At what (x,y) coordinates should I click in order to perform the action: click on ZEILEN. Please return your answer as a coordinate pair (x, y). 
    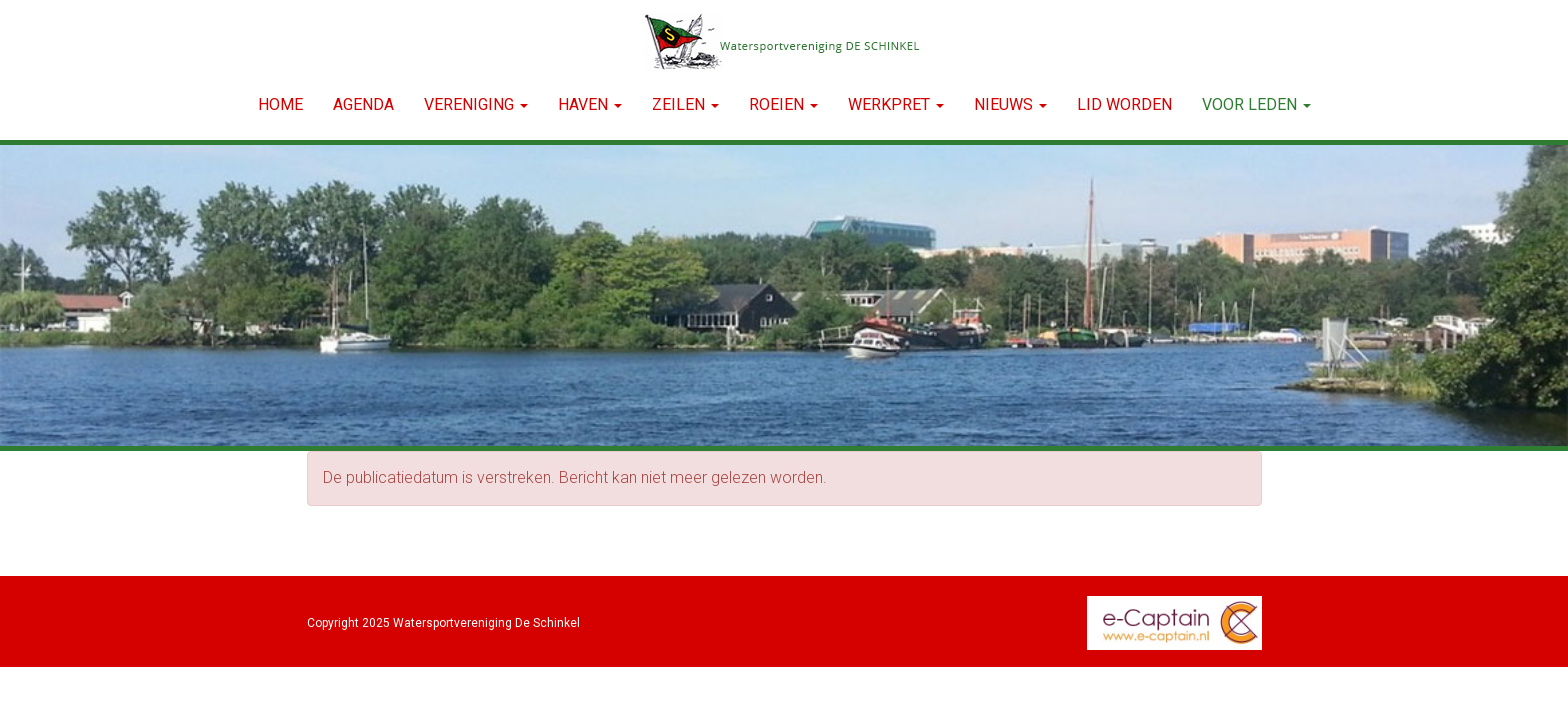
    Looking at the image, I should click on (685, 104).